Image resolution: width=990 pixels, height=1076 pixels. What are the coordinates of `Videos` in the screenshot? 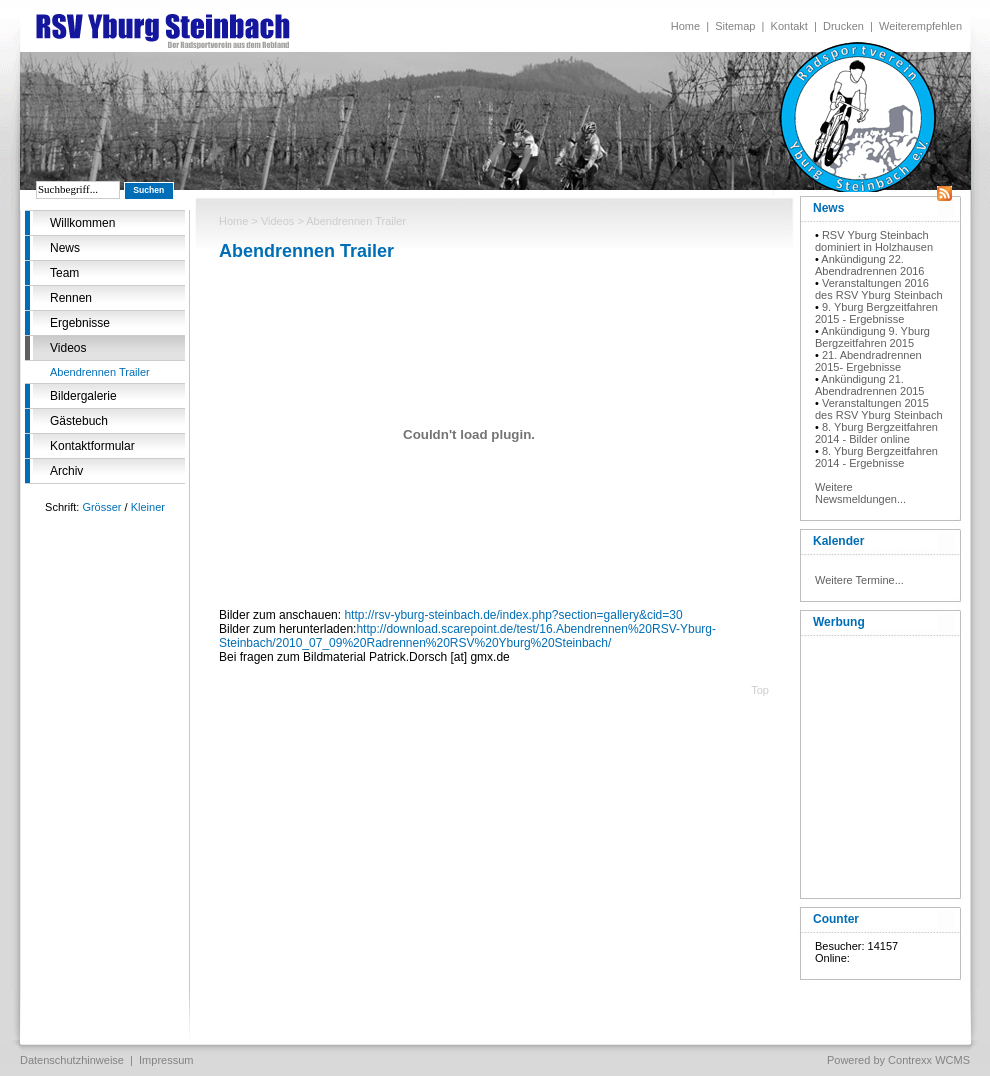 It's located at (68, 348).